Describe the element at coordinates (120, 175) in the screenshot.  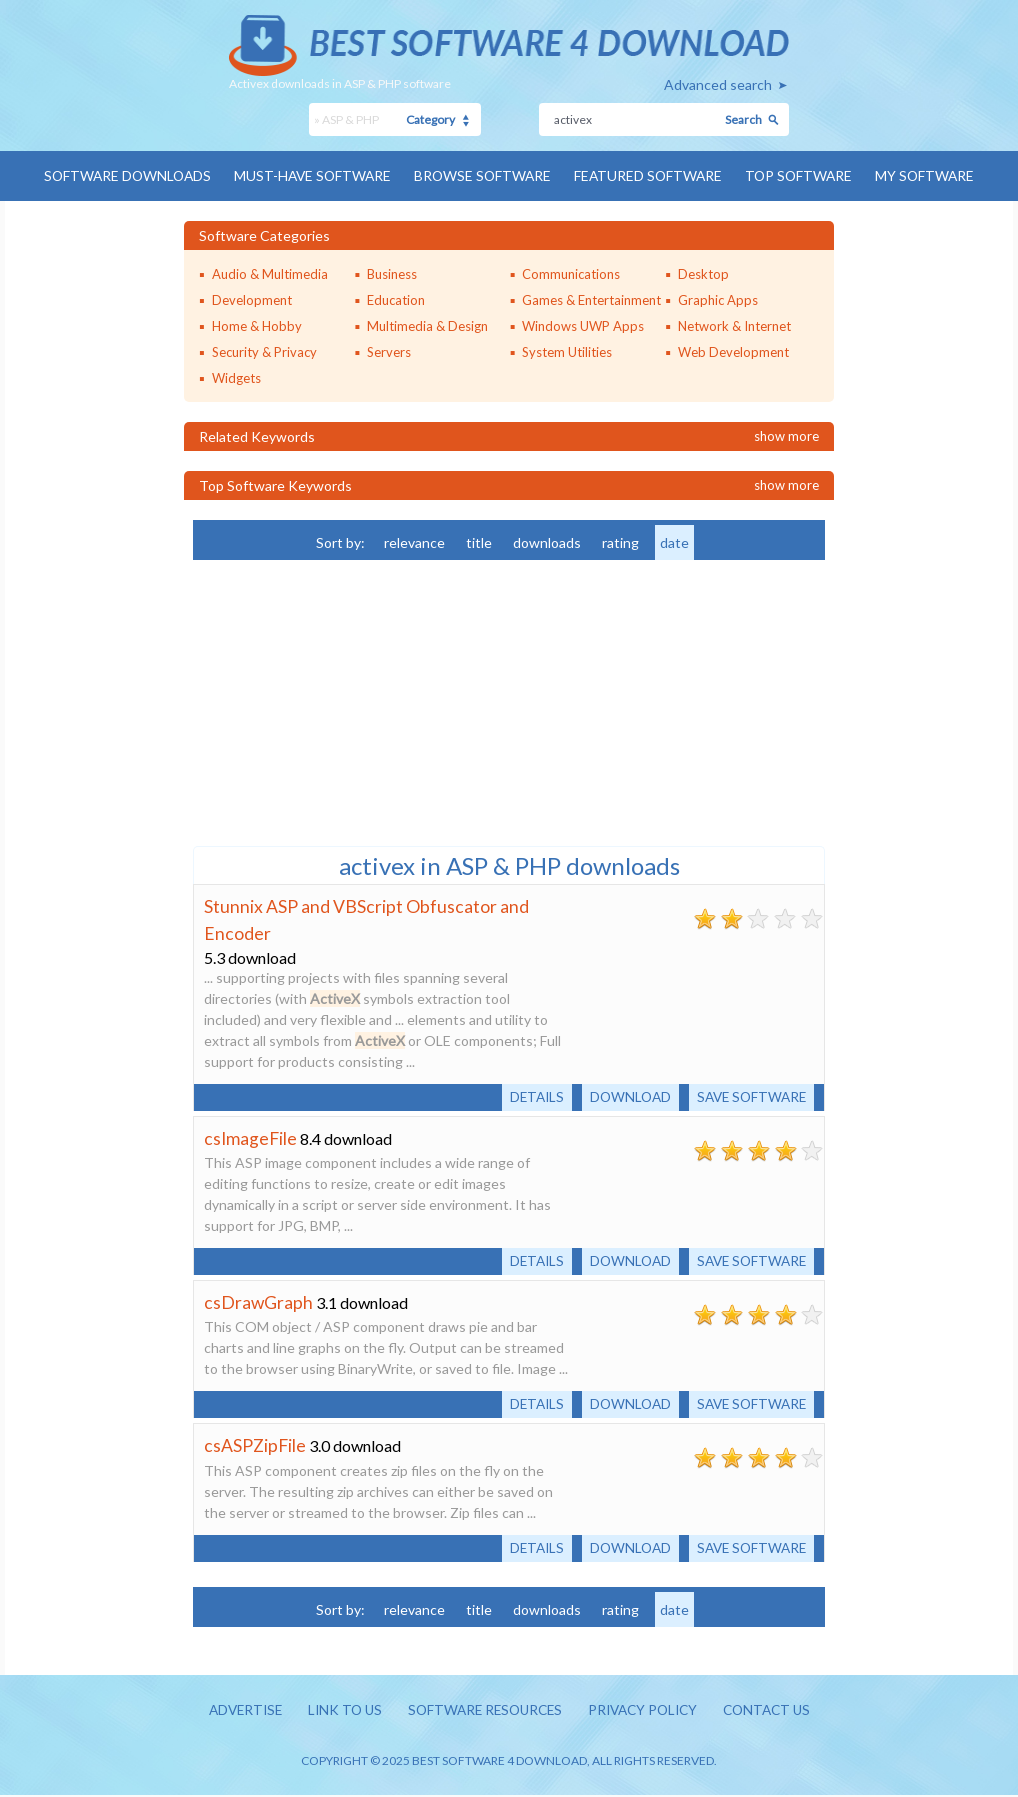
I see `Software Downloads` at that location.